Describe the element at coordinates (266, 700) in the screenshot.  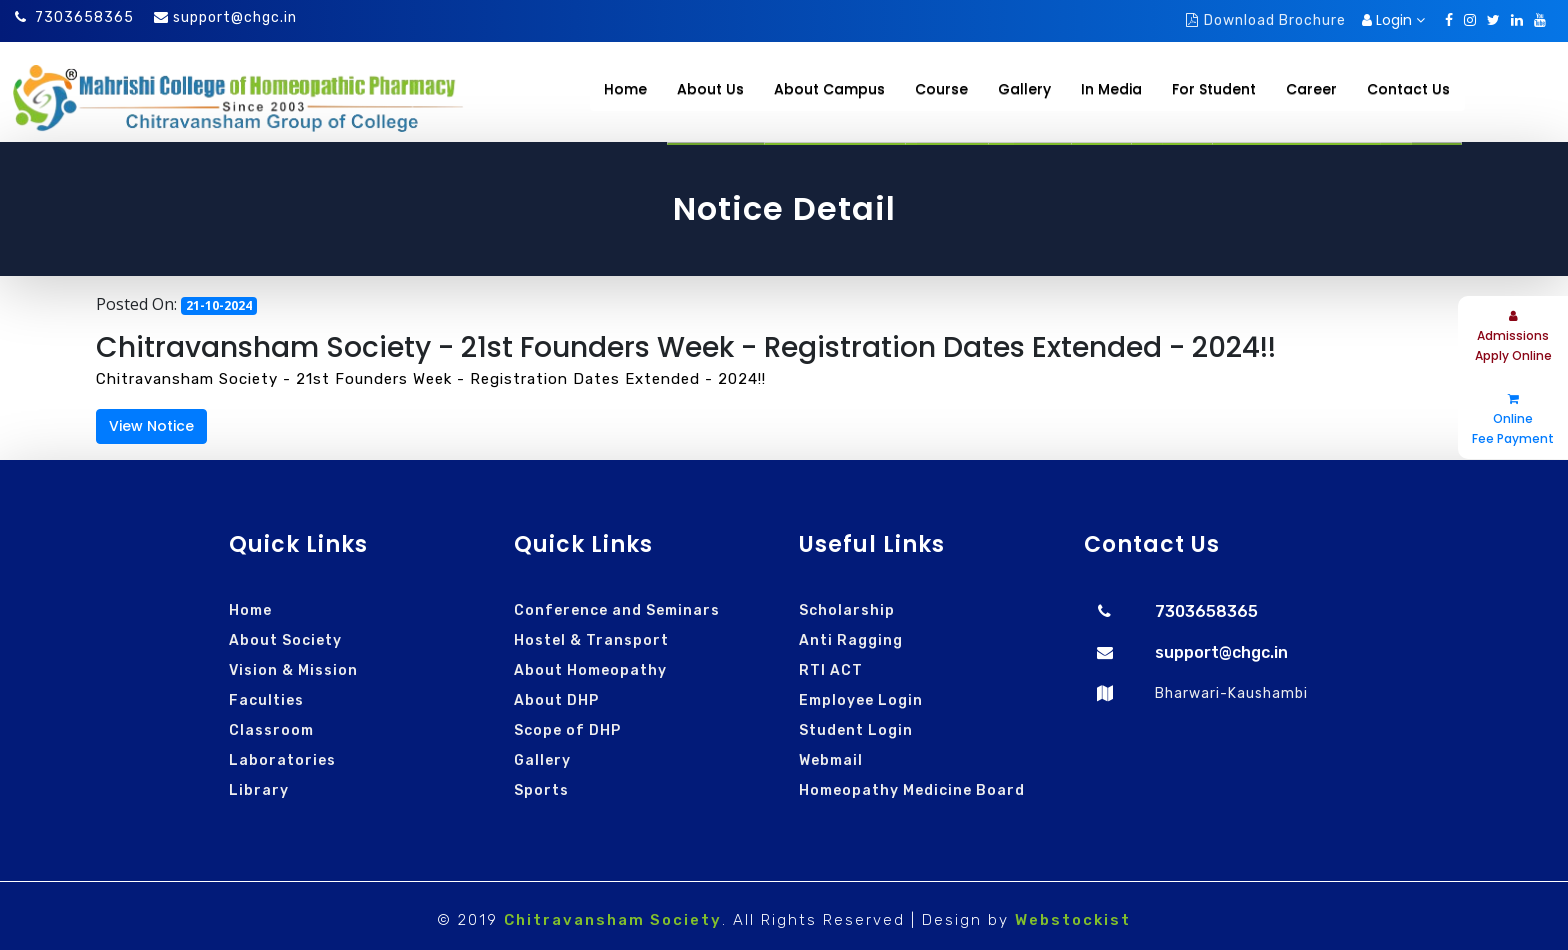
I see `Faculties` at that location.